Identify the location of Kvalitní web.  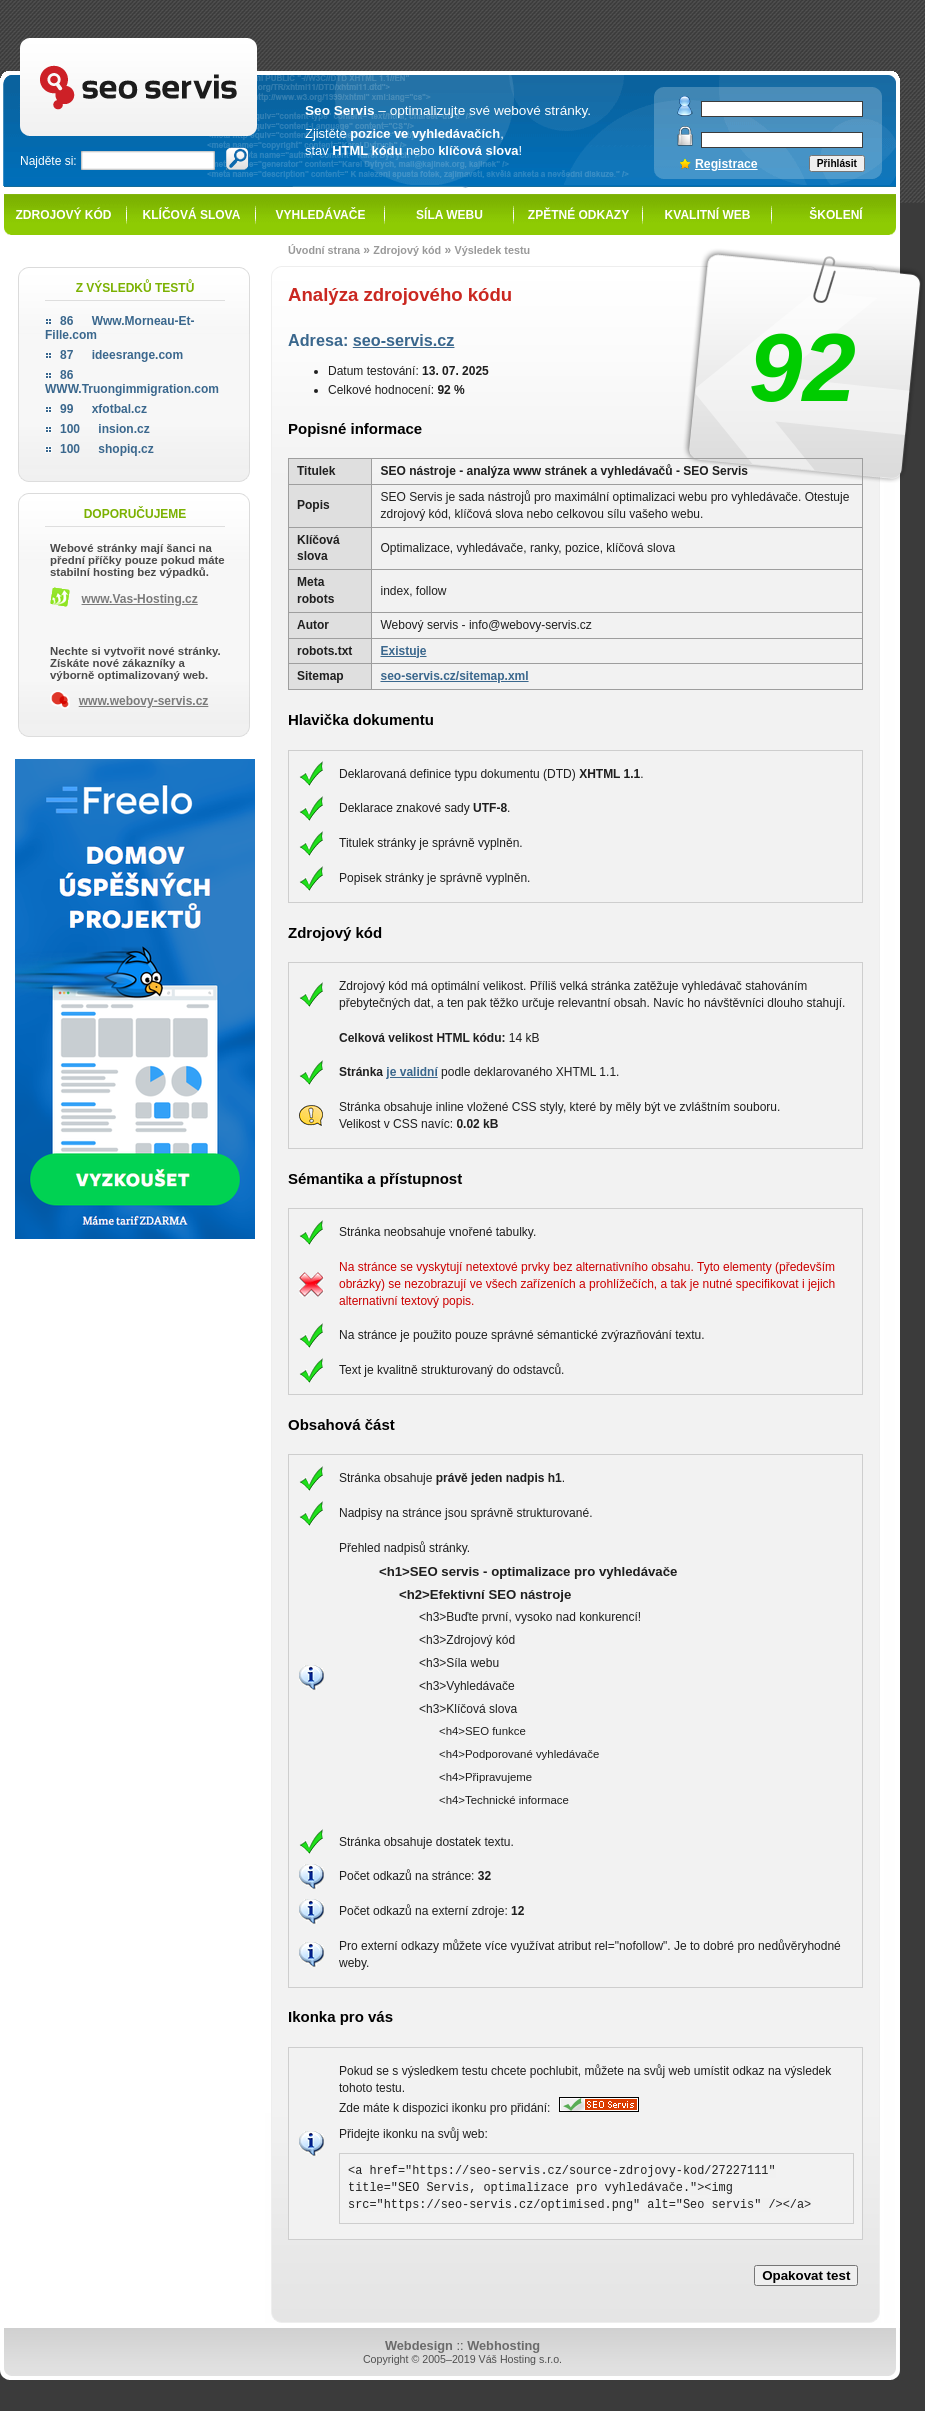
(708, 215).